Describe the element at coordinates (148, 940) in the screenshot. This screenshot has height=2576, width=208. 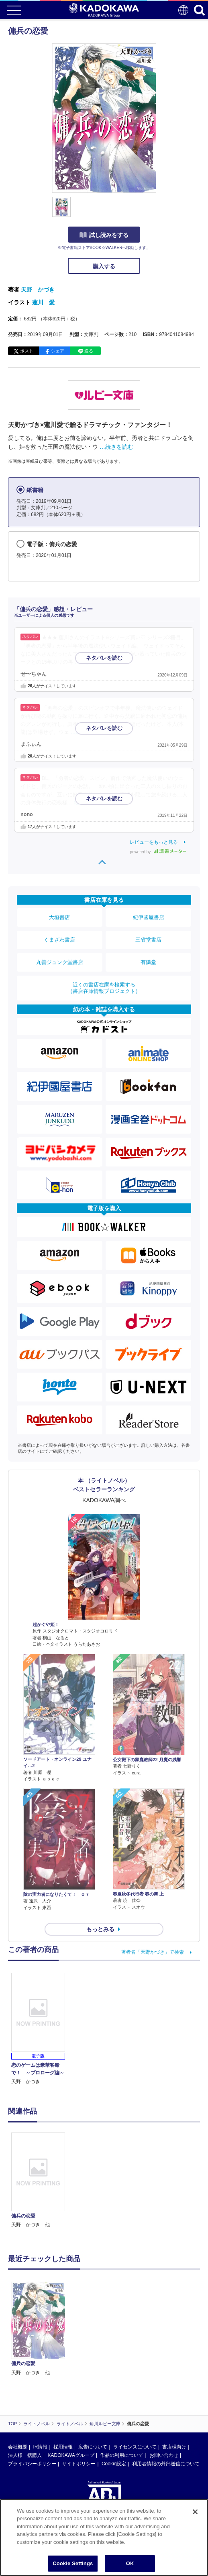
I see `三省堂書店` at that location.